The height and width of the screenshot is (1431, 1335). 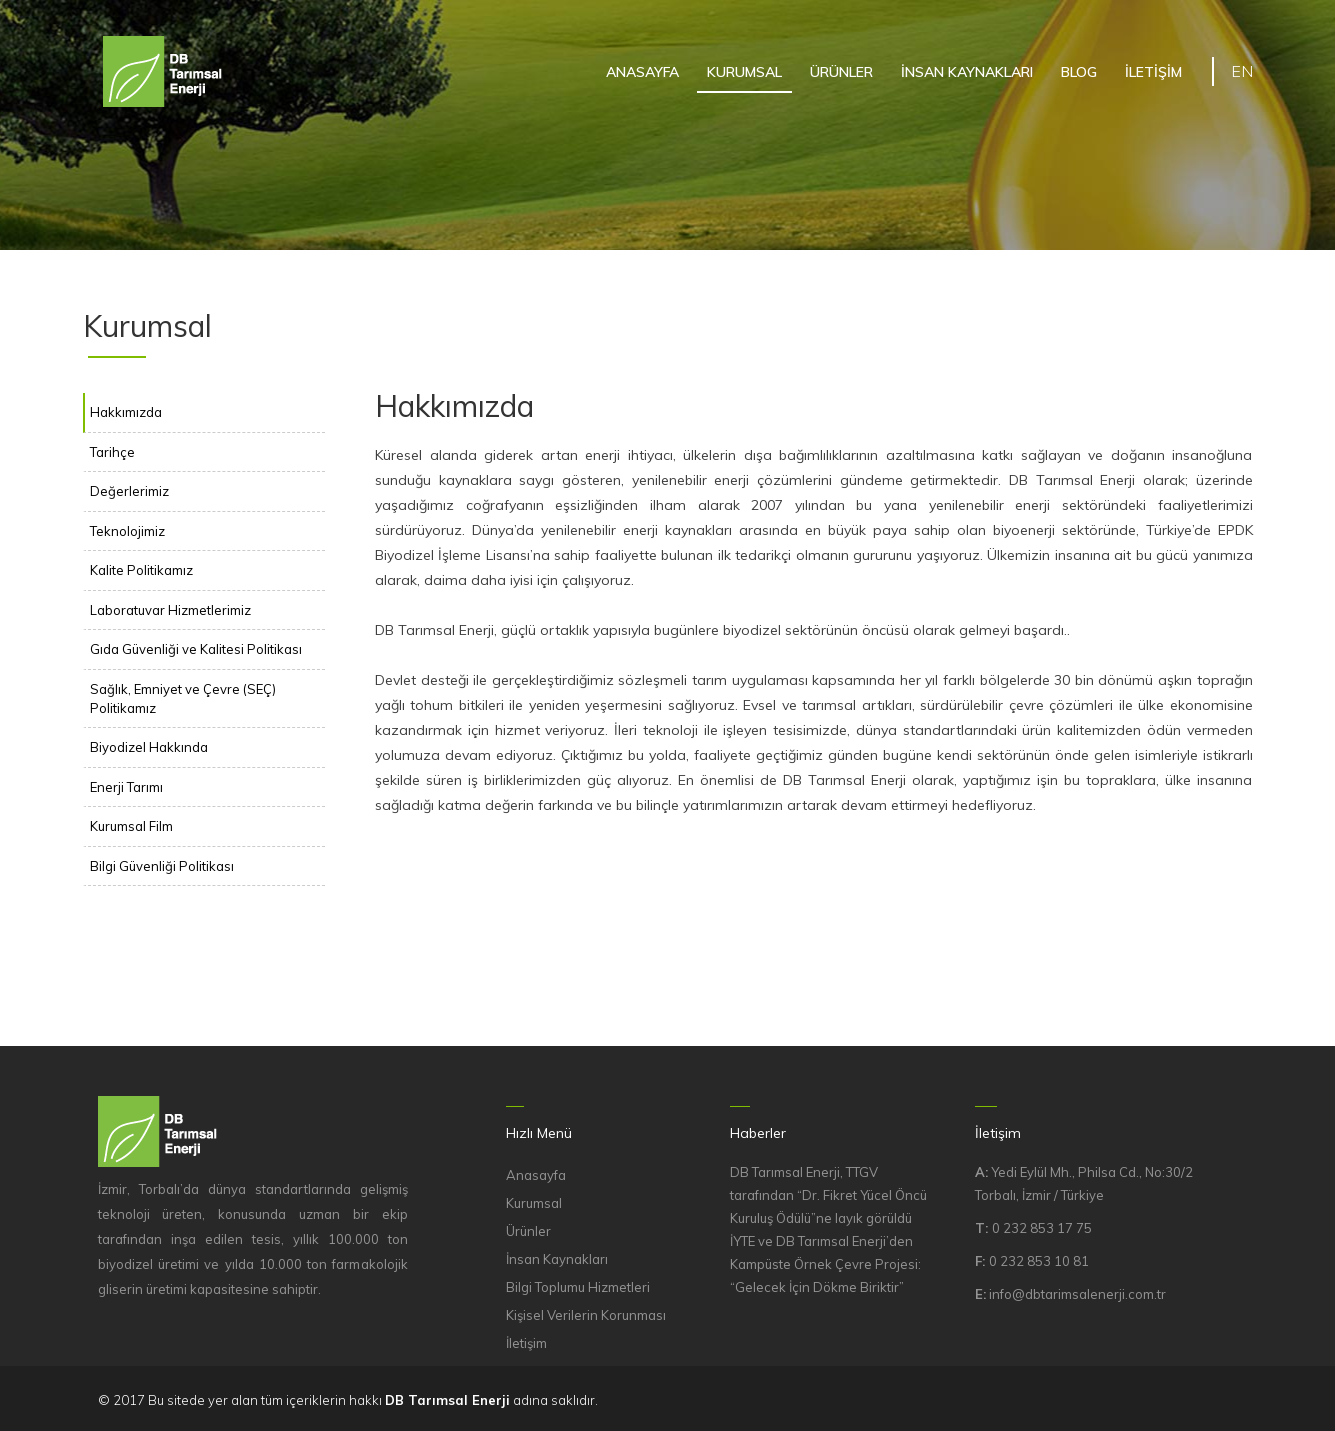 What do you see at coordinates (196, 649) in the screenshot?
I see `Gıda Güvenliği ve Kalitesi Politikası` at bounding box center [196, 649].